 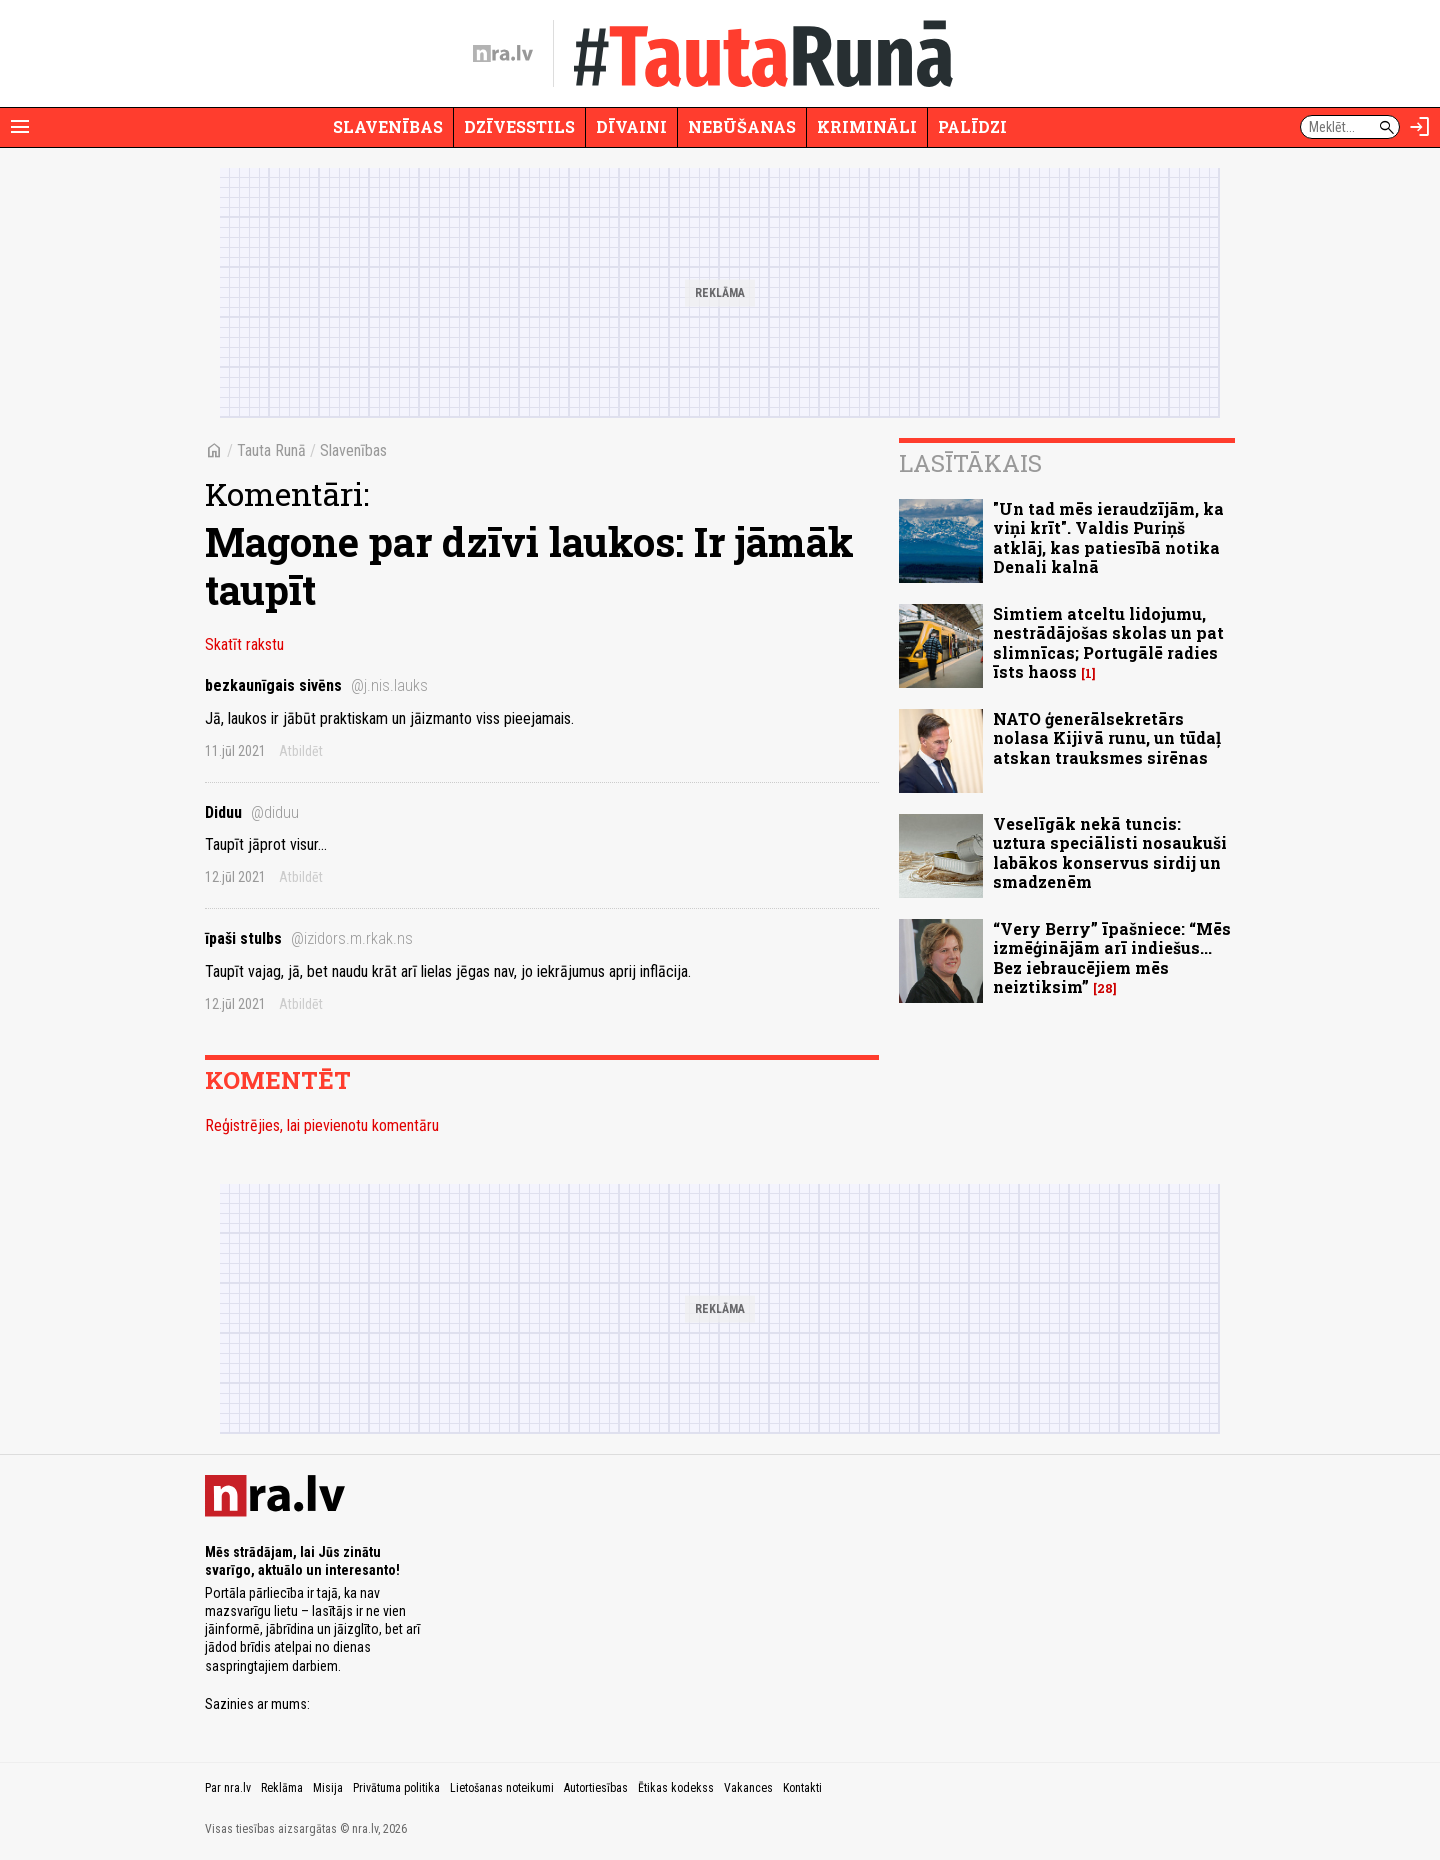 I want to click on Dzīvesstils, so click(x=519, y=126).